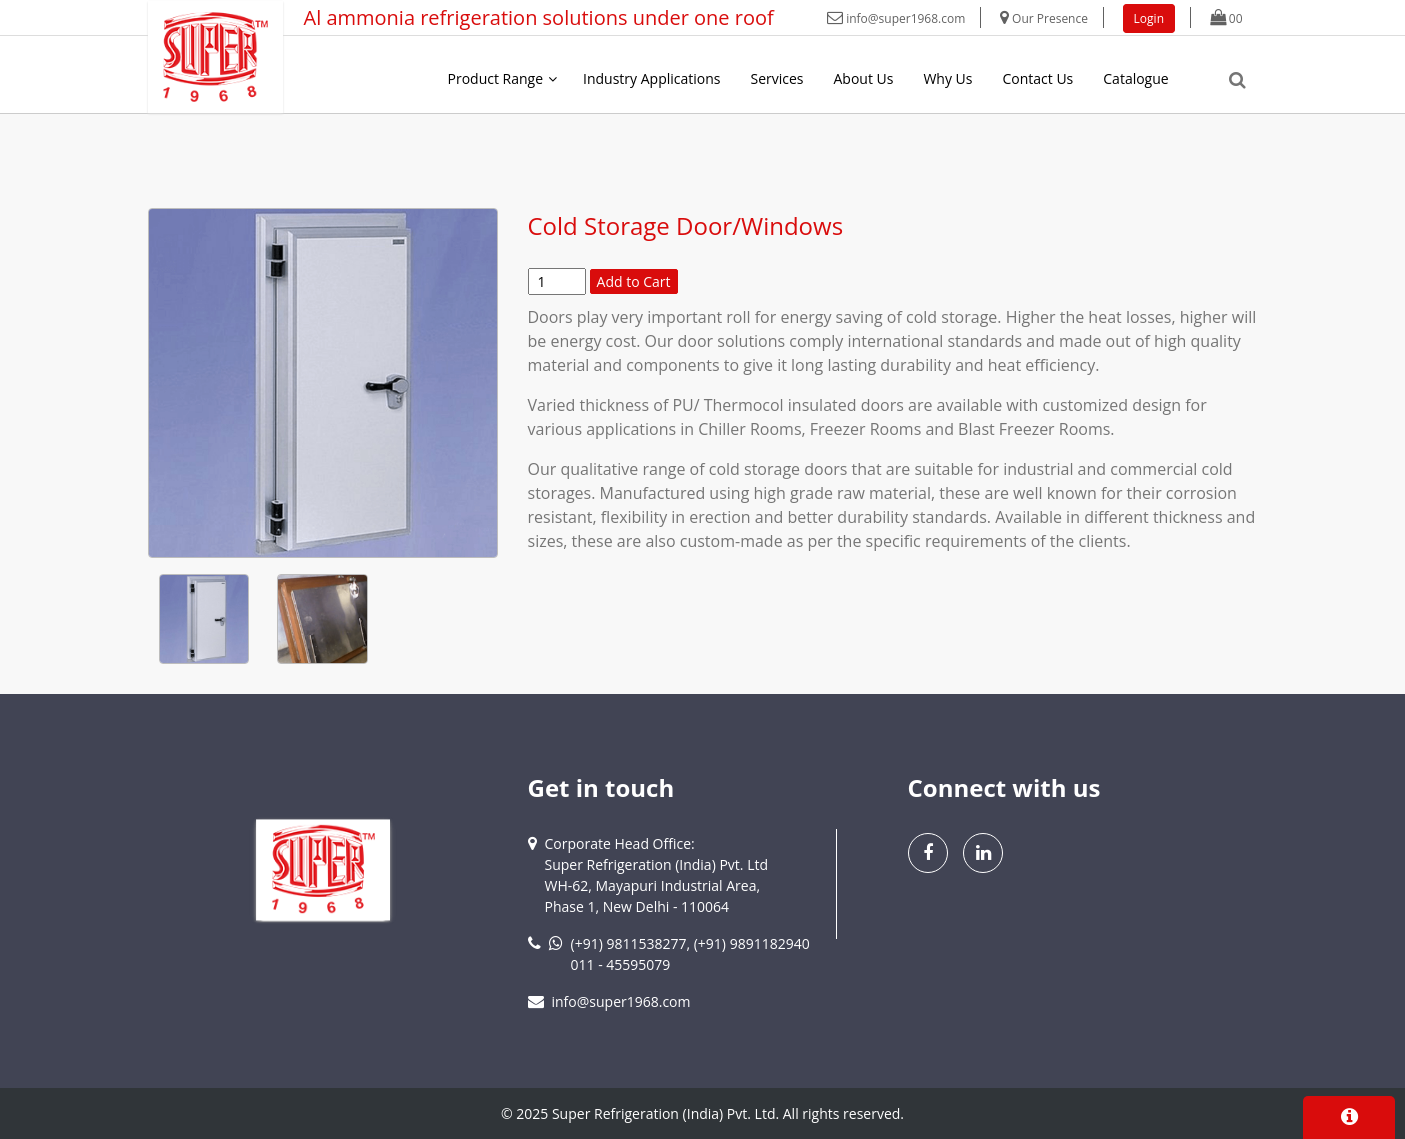 The image size is (1405, 1139). Describe the element at coordinates (690, 954) in the screenshot. I see `(+91) 9811538277, (+91) 9891182940011 - 45595079` at that location.